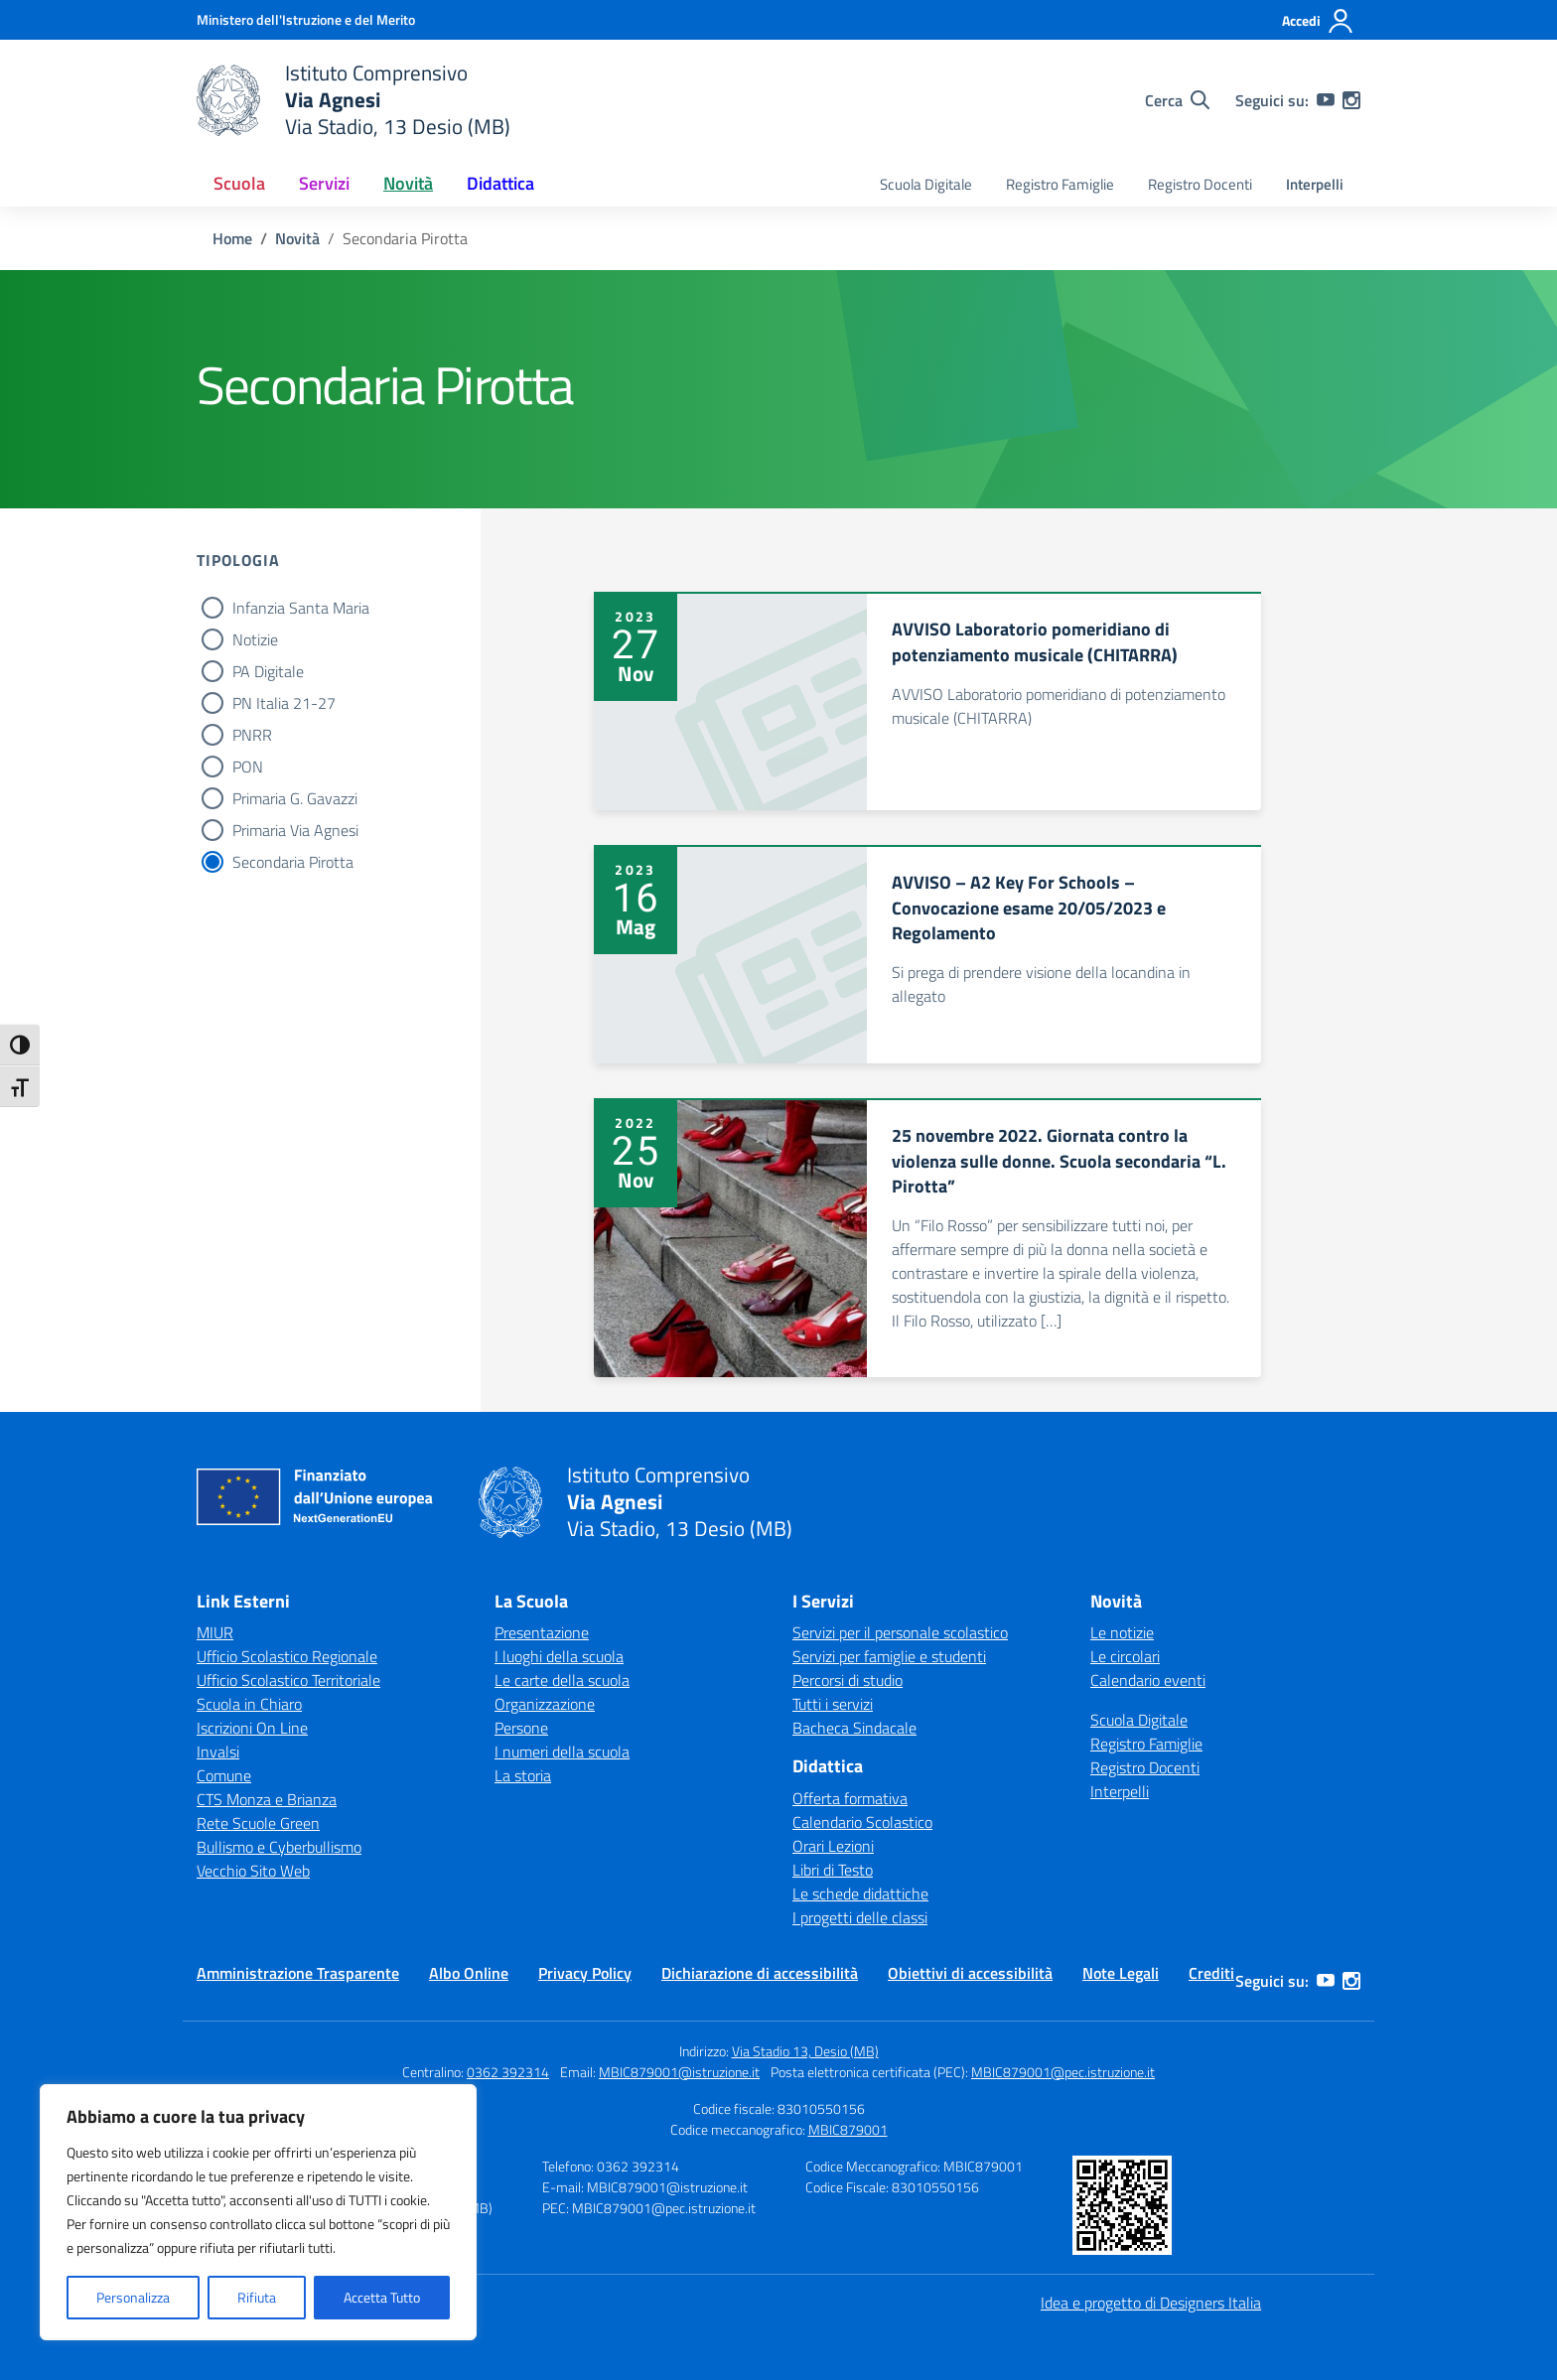 This screenshot has height=2380, width=1557. I want to click on Libri di Testo, so click(832, 1870).